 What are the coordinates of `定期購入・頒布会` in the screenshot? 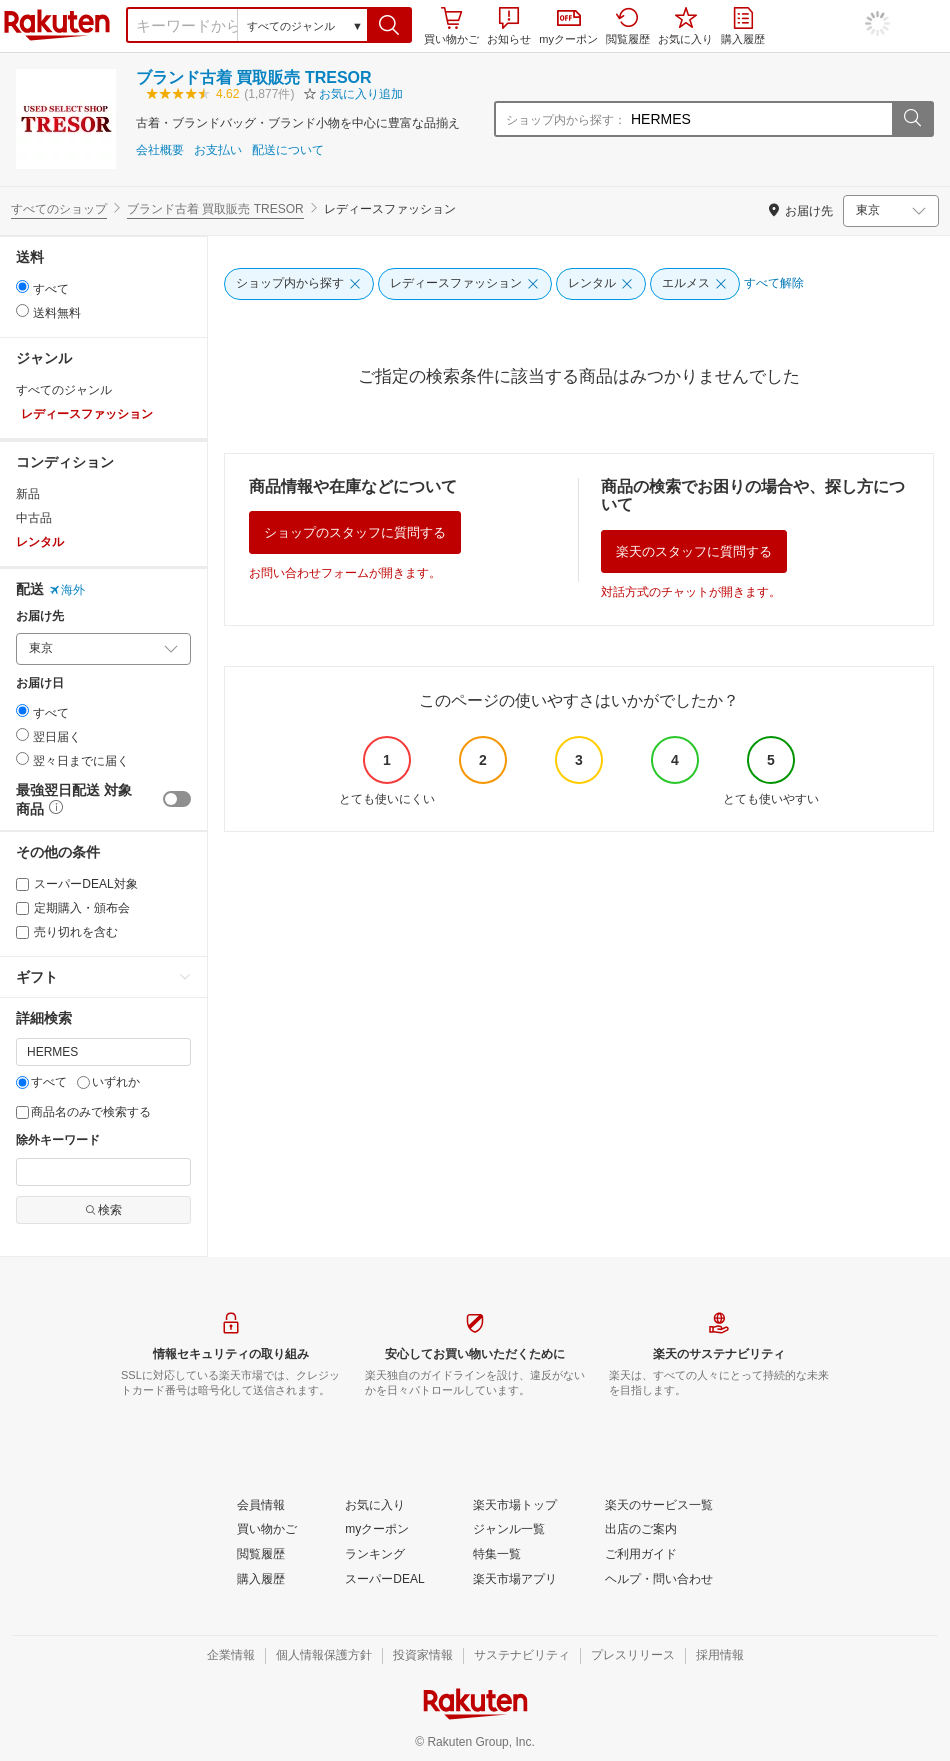 It's located at (73, 908).